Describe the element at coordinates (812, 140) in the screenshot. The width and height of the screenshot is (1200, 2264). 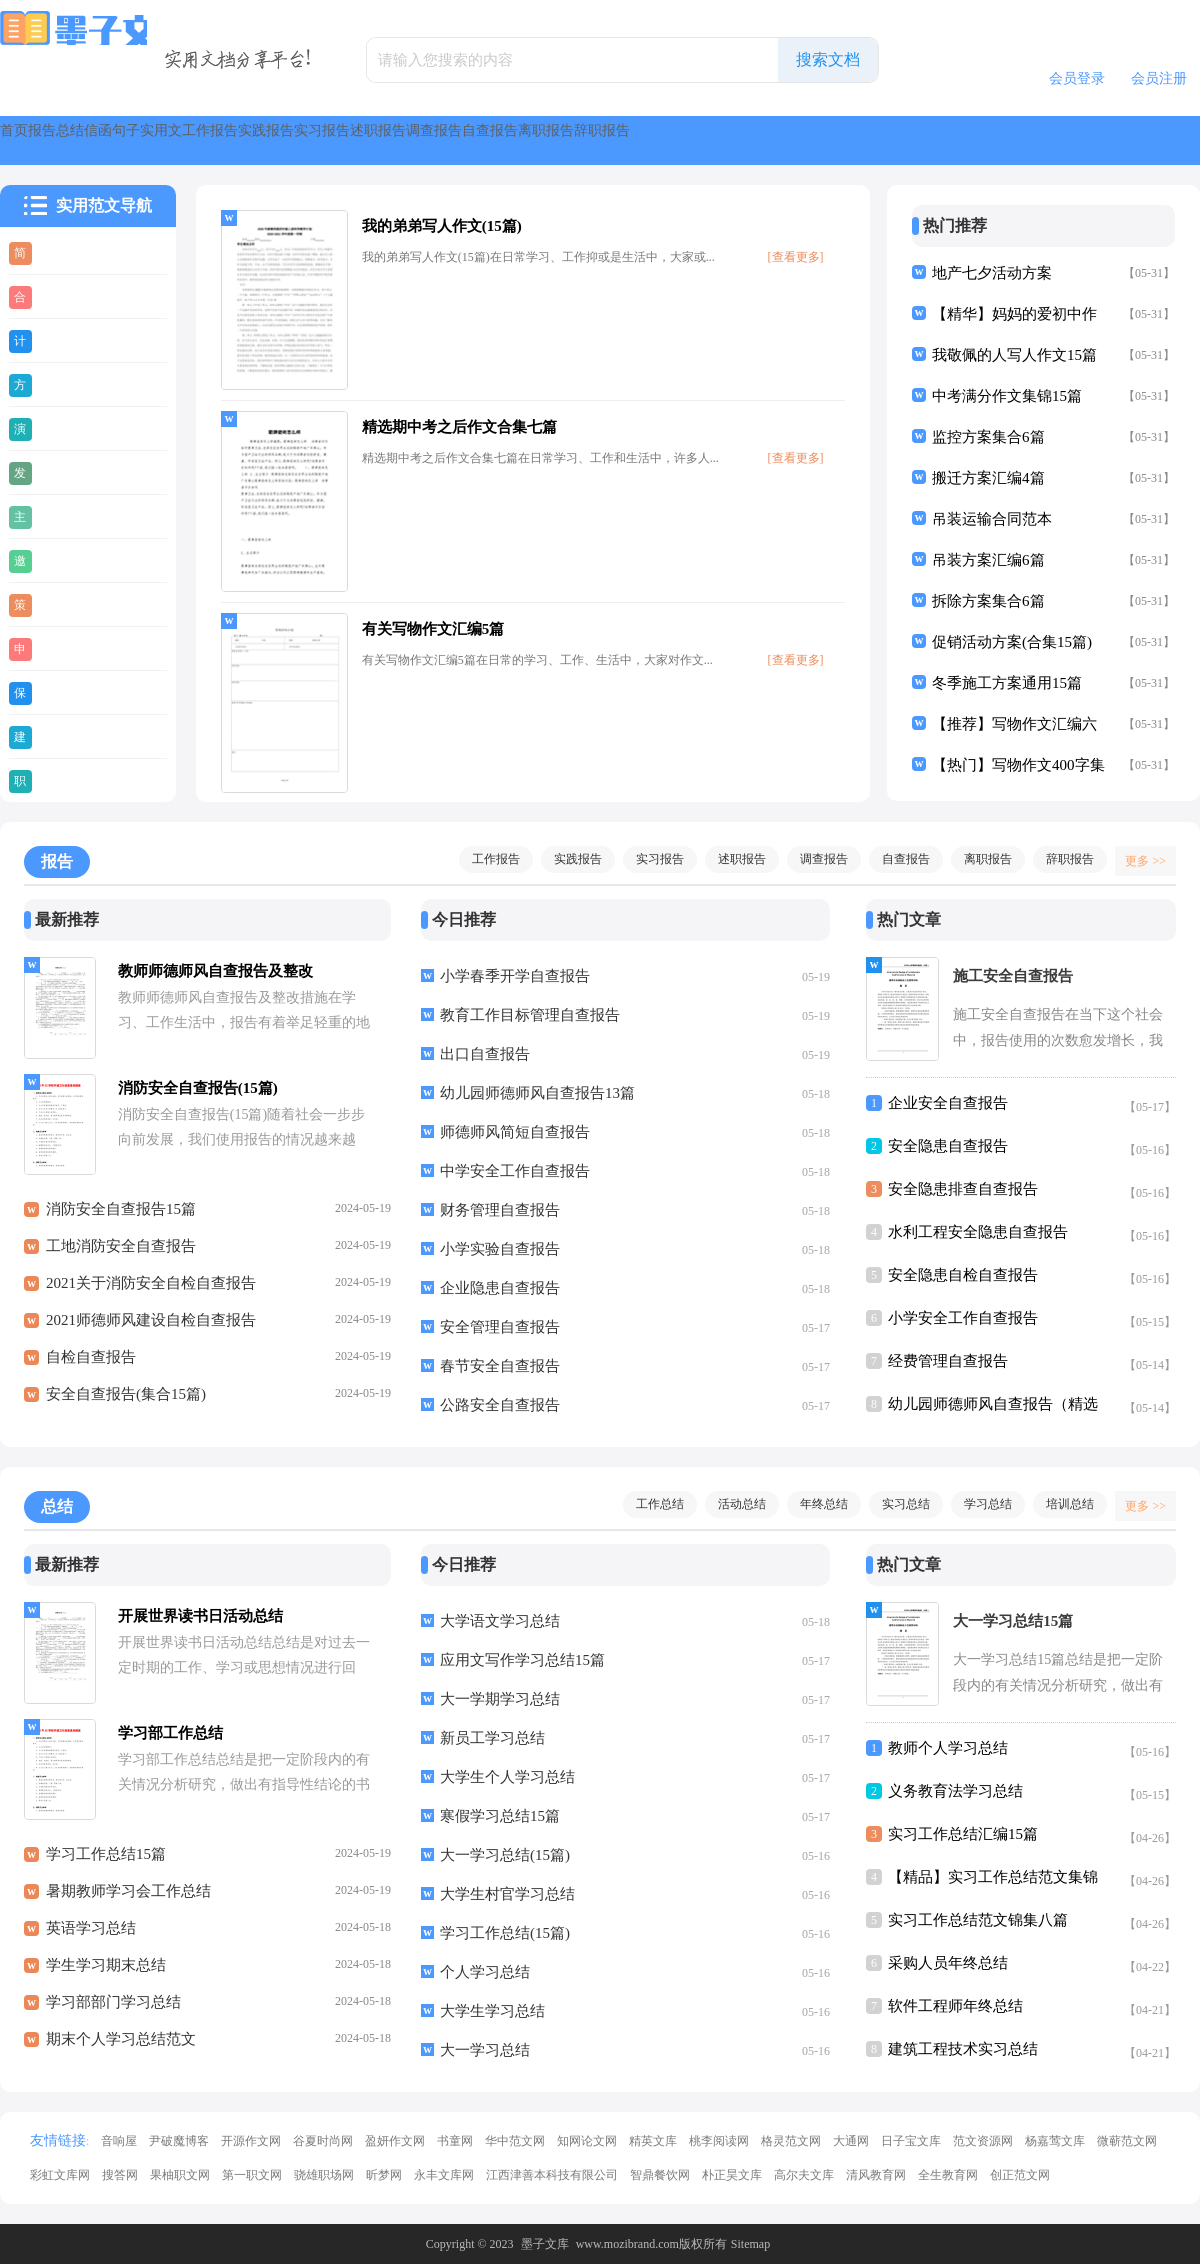
I see `述职报告` at that location.